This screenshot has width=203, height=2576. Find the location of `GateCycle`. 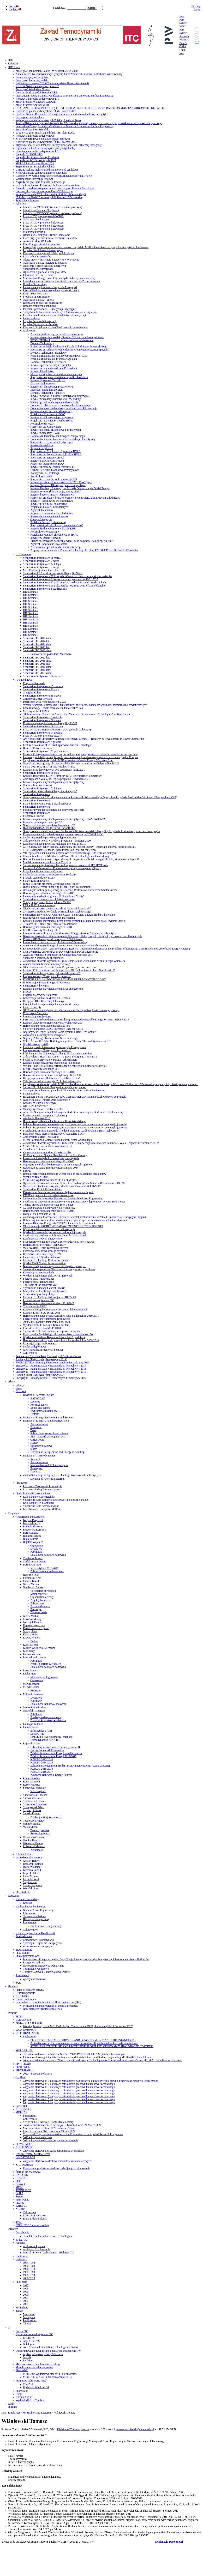

GateCycle is located at coordinates (29, 2344).